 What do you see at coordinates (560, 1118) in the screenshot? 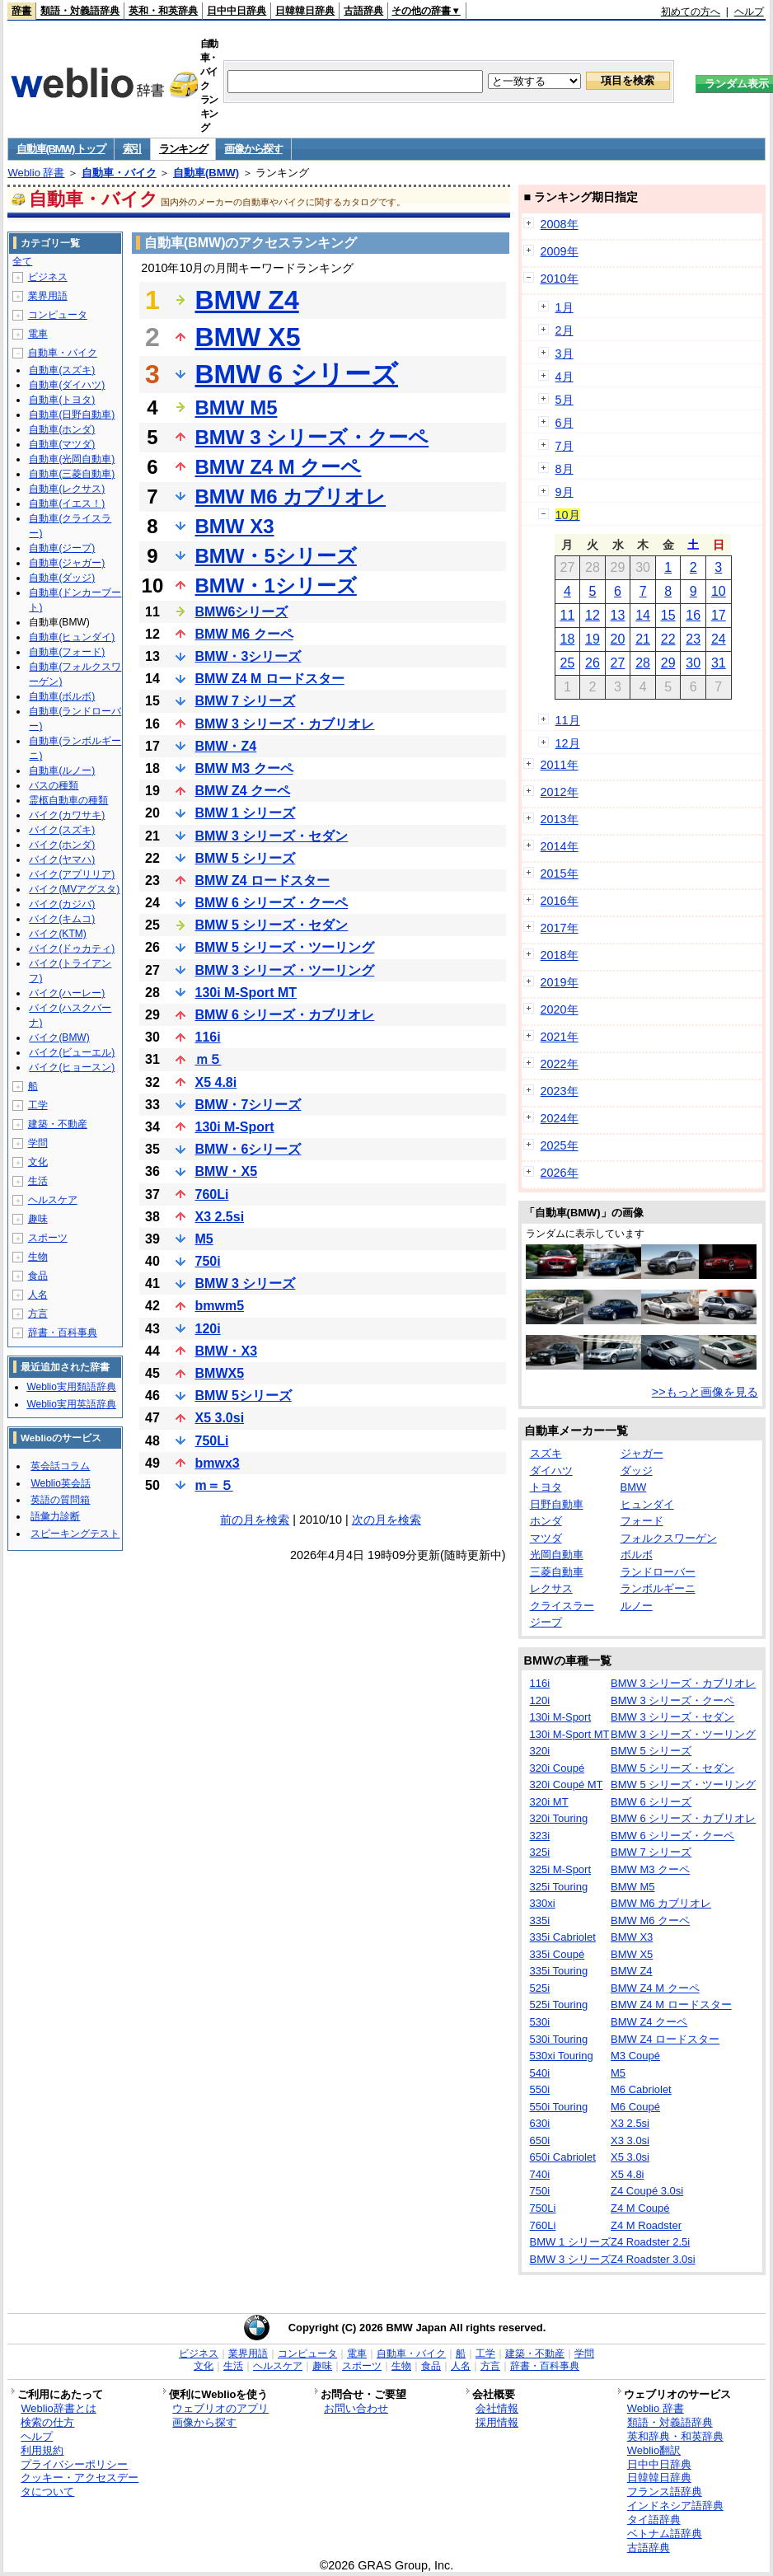
I see `2024年` at bounding box center [560, 1118].